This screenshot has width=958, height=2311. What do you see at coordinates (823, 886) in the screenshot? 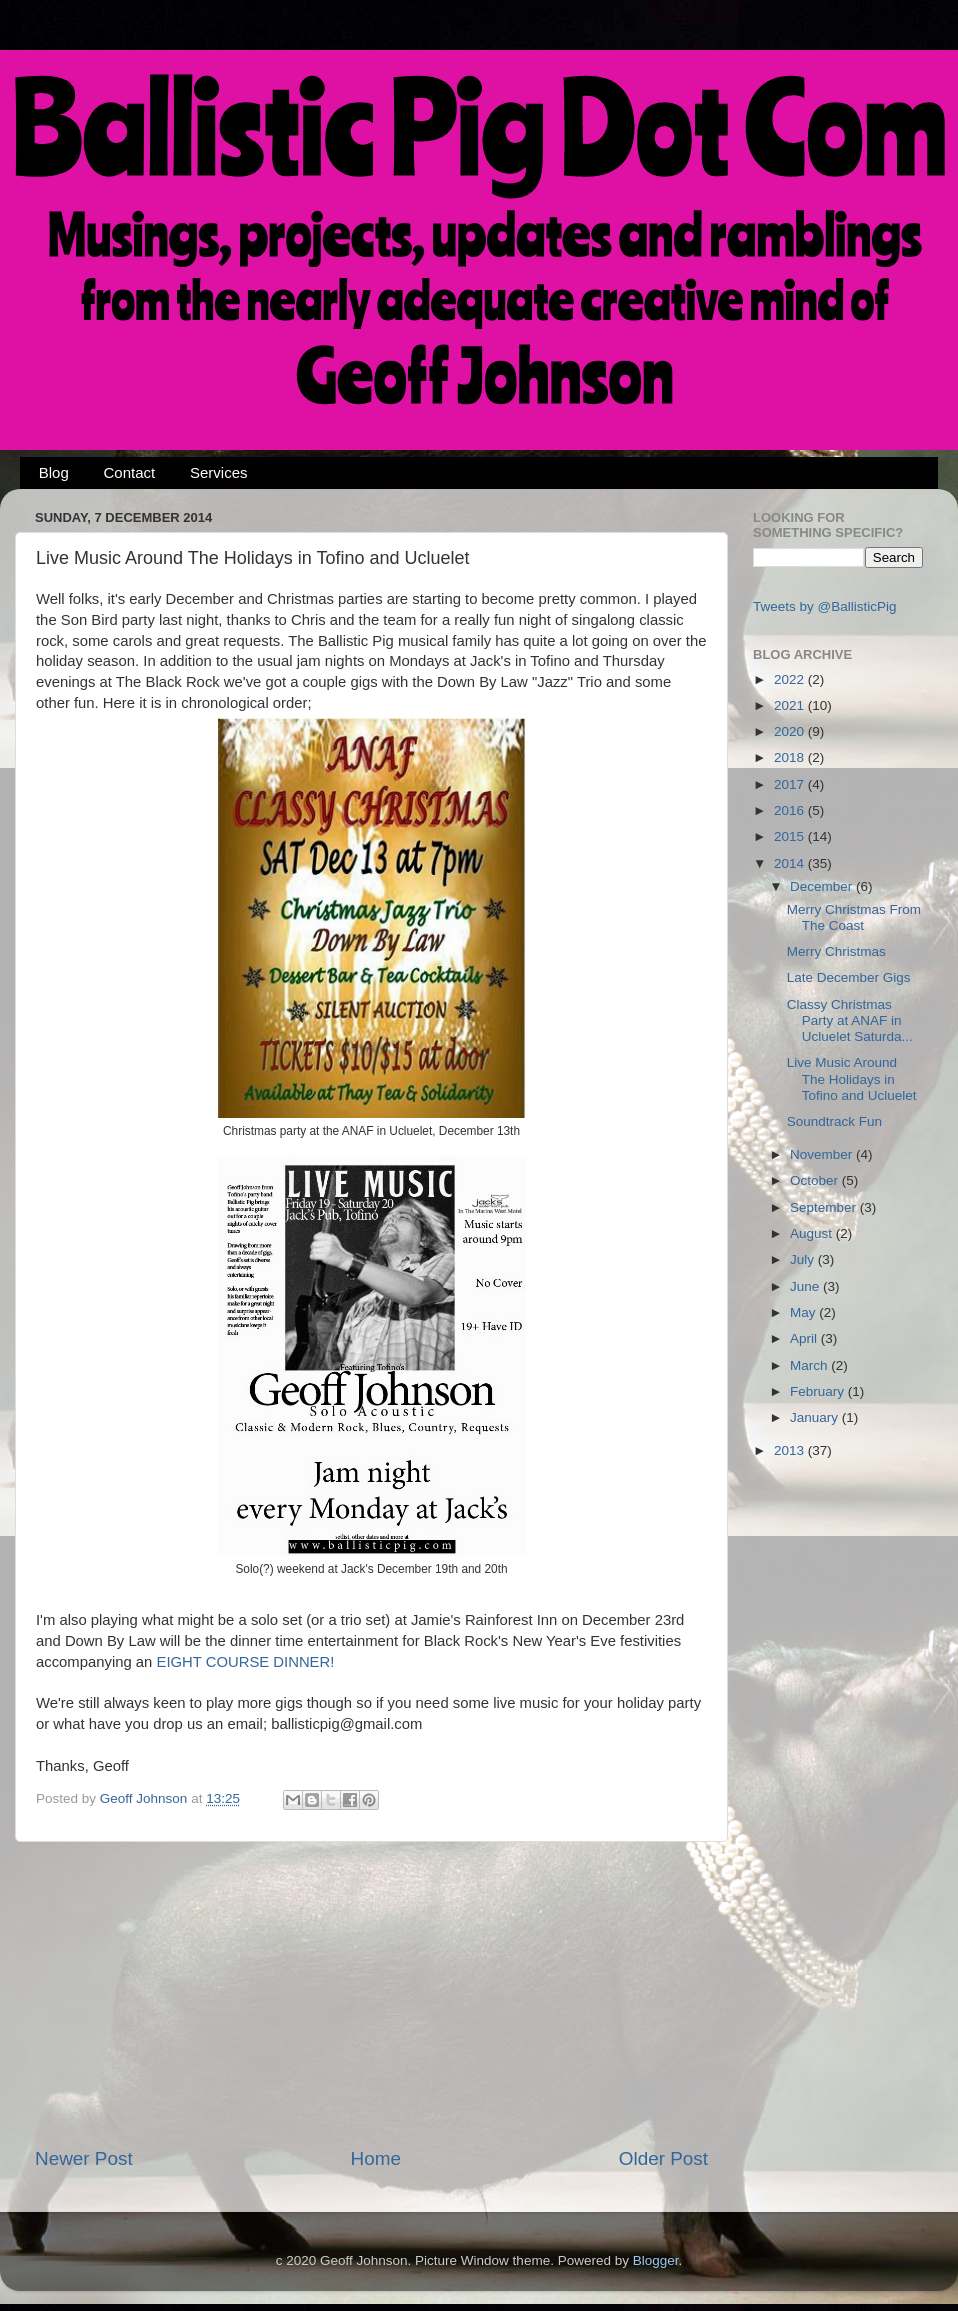
I see `December` at bounding box center [823, 886].